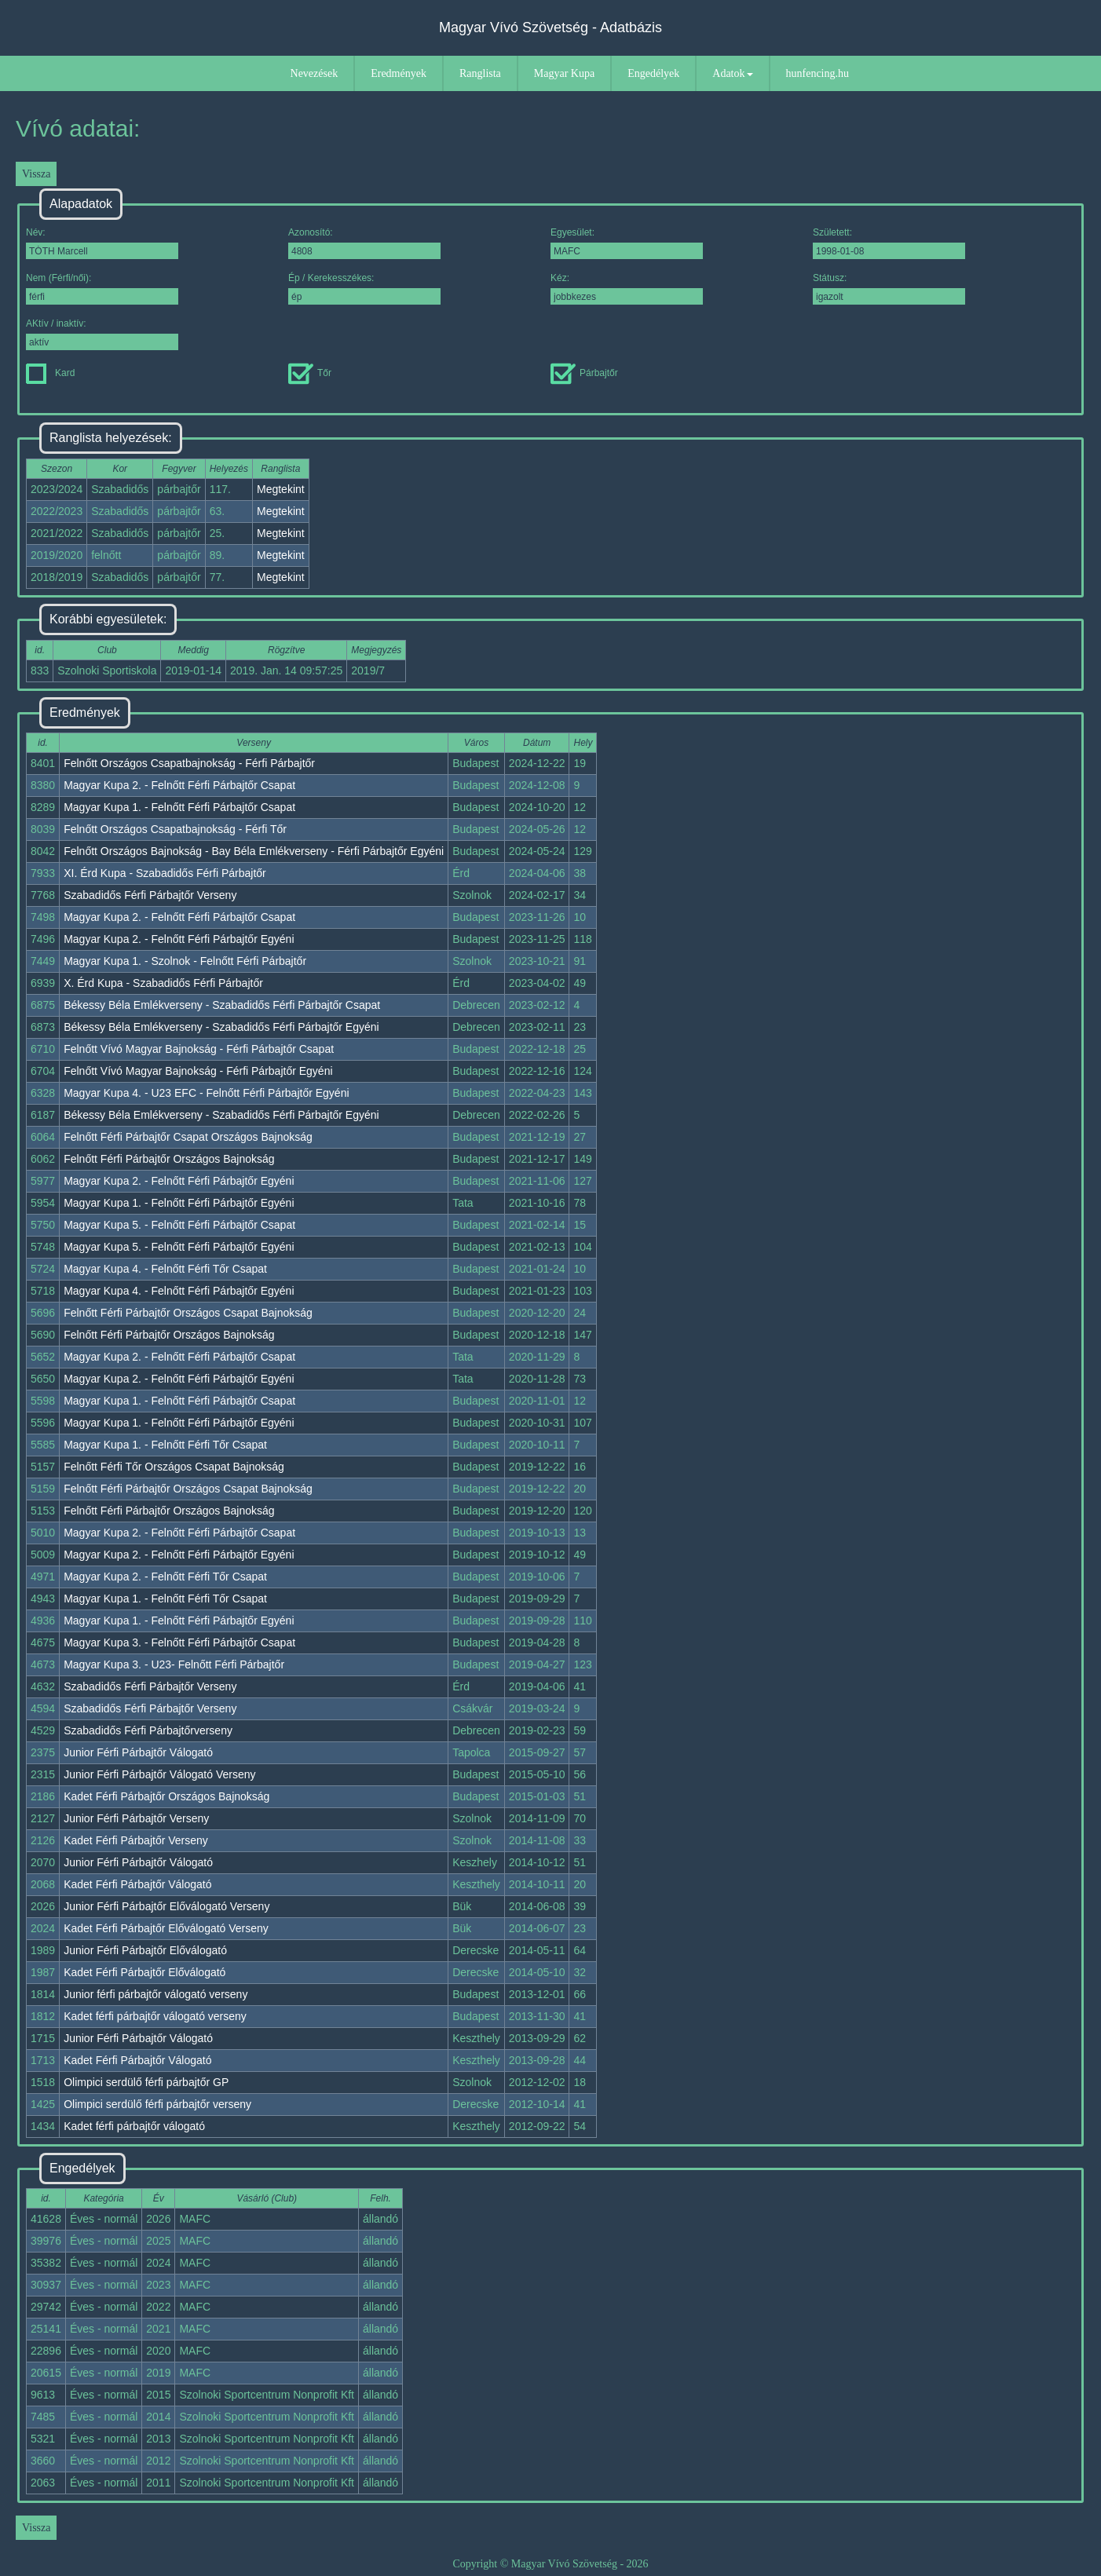  What do you see at coordinates (179, 1246) in the screenshot?
I see `Magyar Kupa 5. - Felnőtt Férfi Párbajtőr Egyéni` at bounding box center [179, 1246].